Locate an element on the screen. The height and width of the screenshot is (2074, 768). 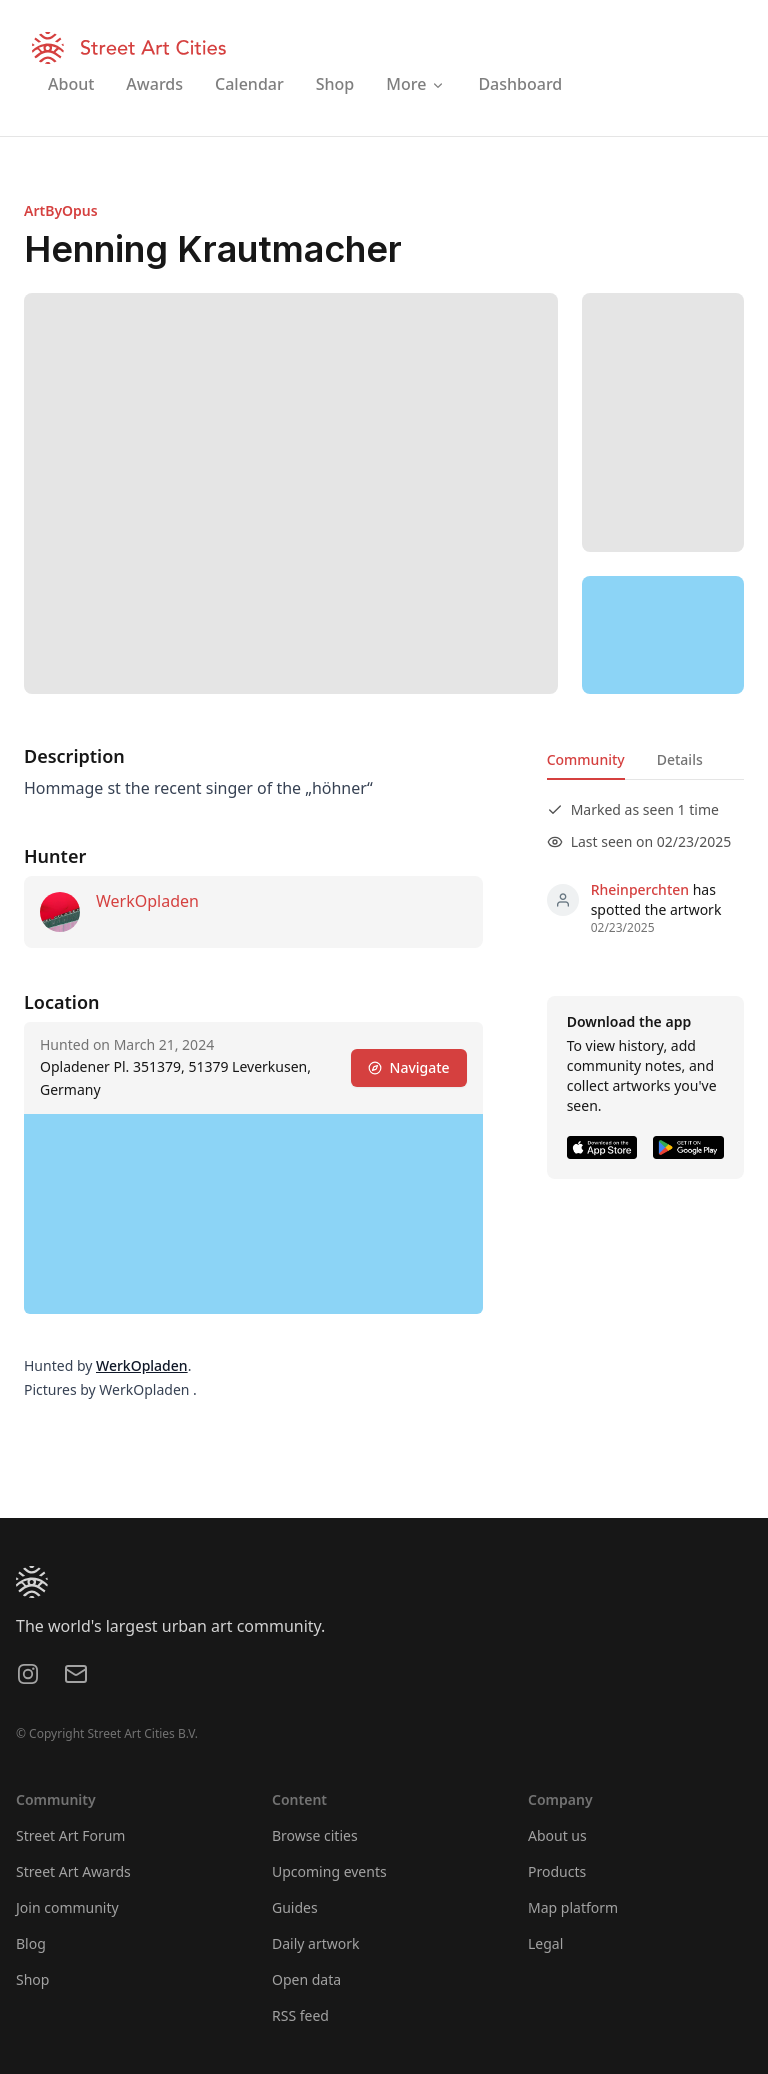
About us is located at coordinates (557, 1835).